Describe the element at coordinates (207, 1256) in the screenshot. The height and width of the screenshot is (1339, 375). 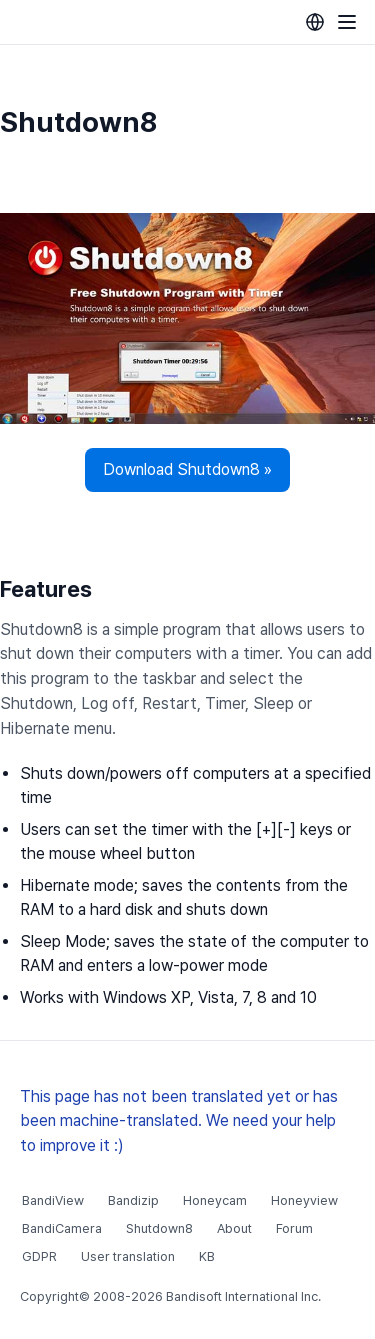
I see `KB` at that location.